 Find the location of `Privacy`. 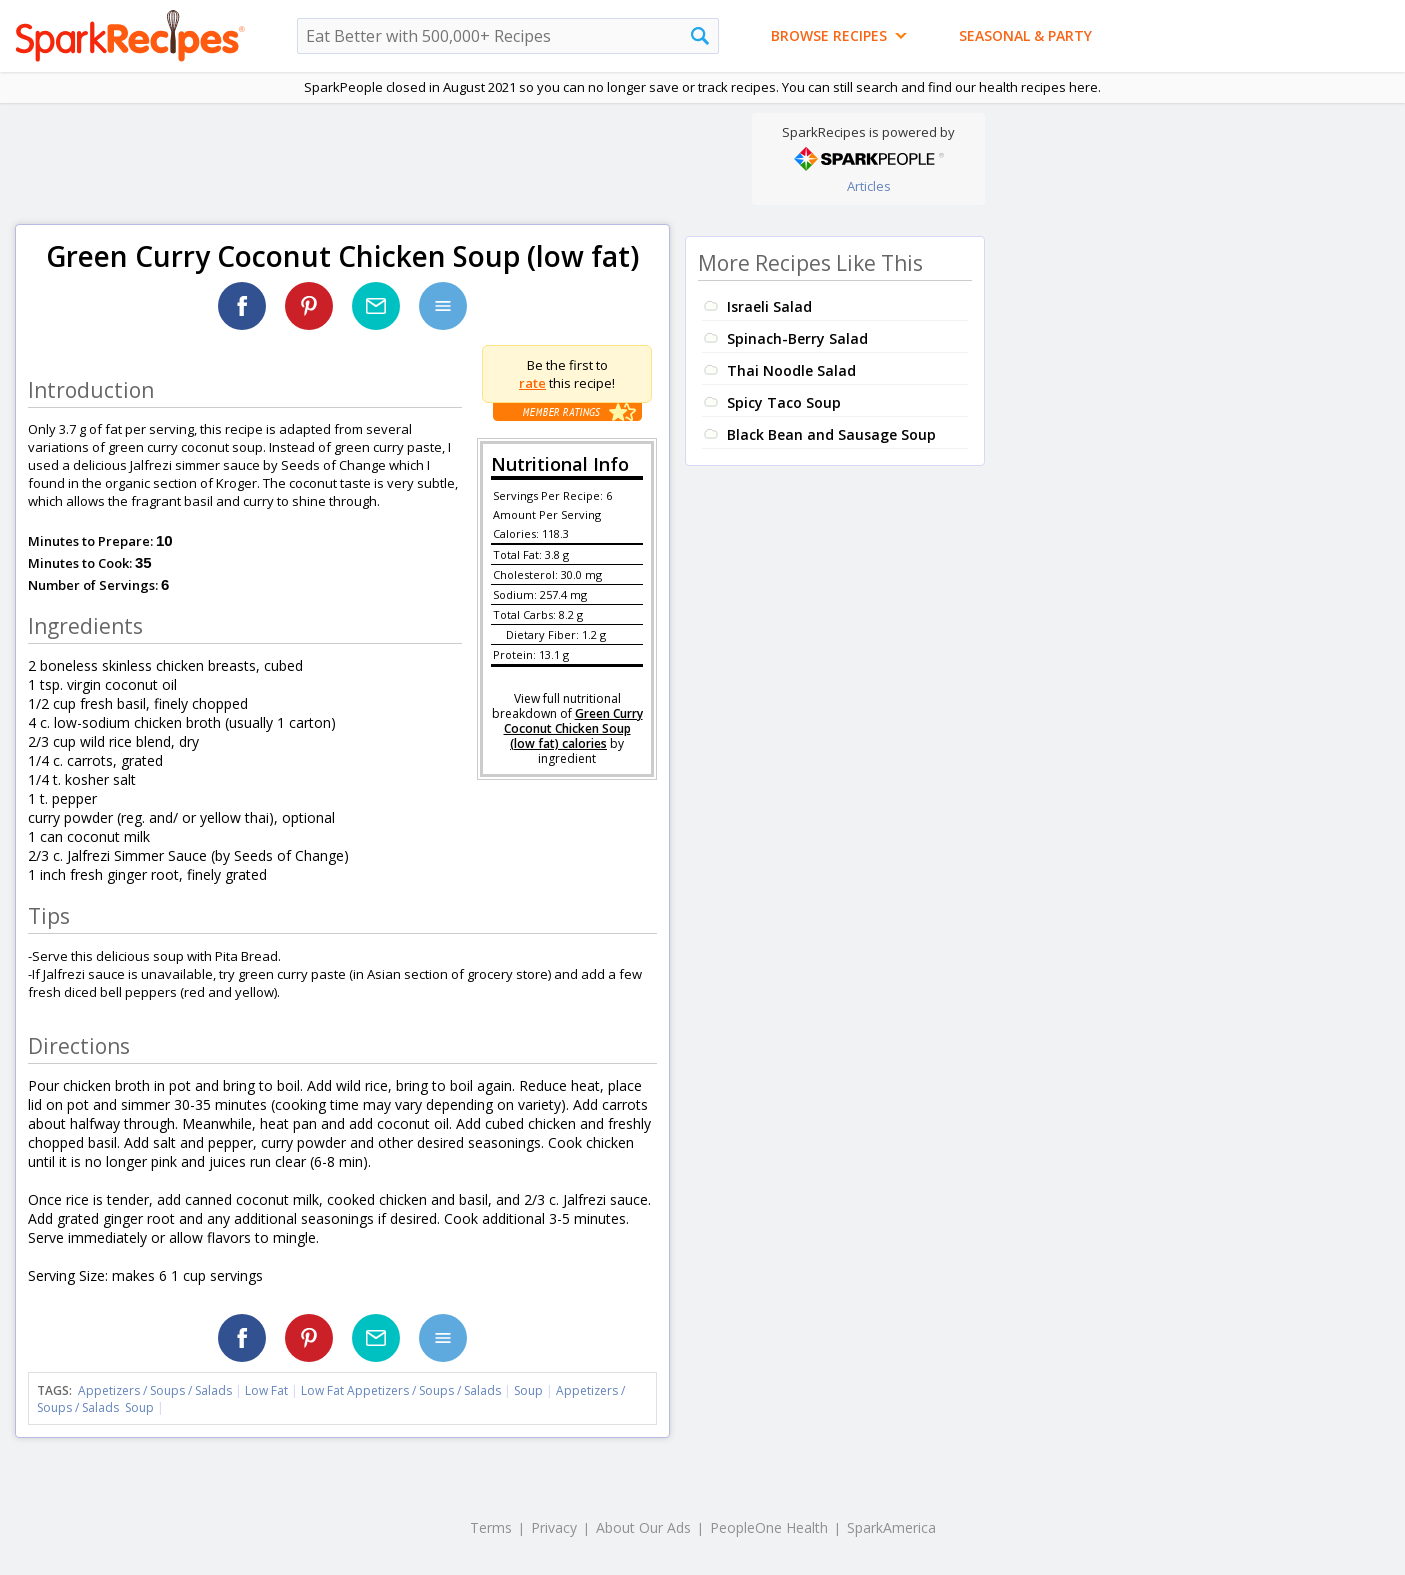

Privacy is located at coordinates (554, 1527).